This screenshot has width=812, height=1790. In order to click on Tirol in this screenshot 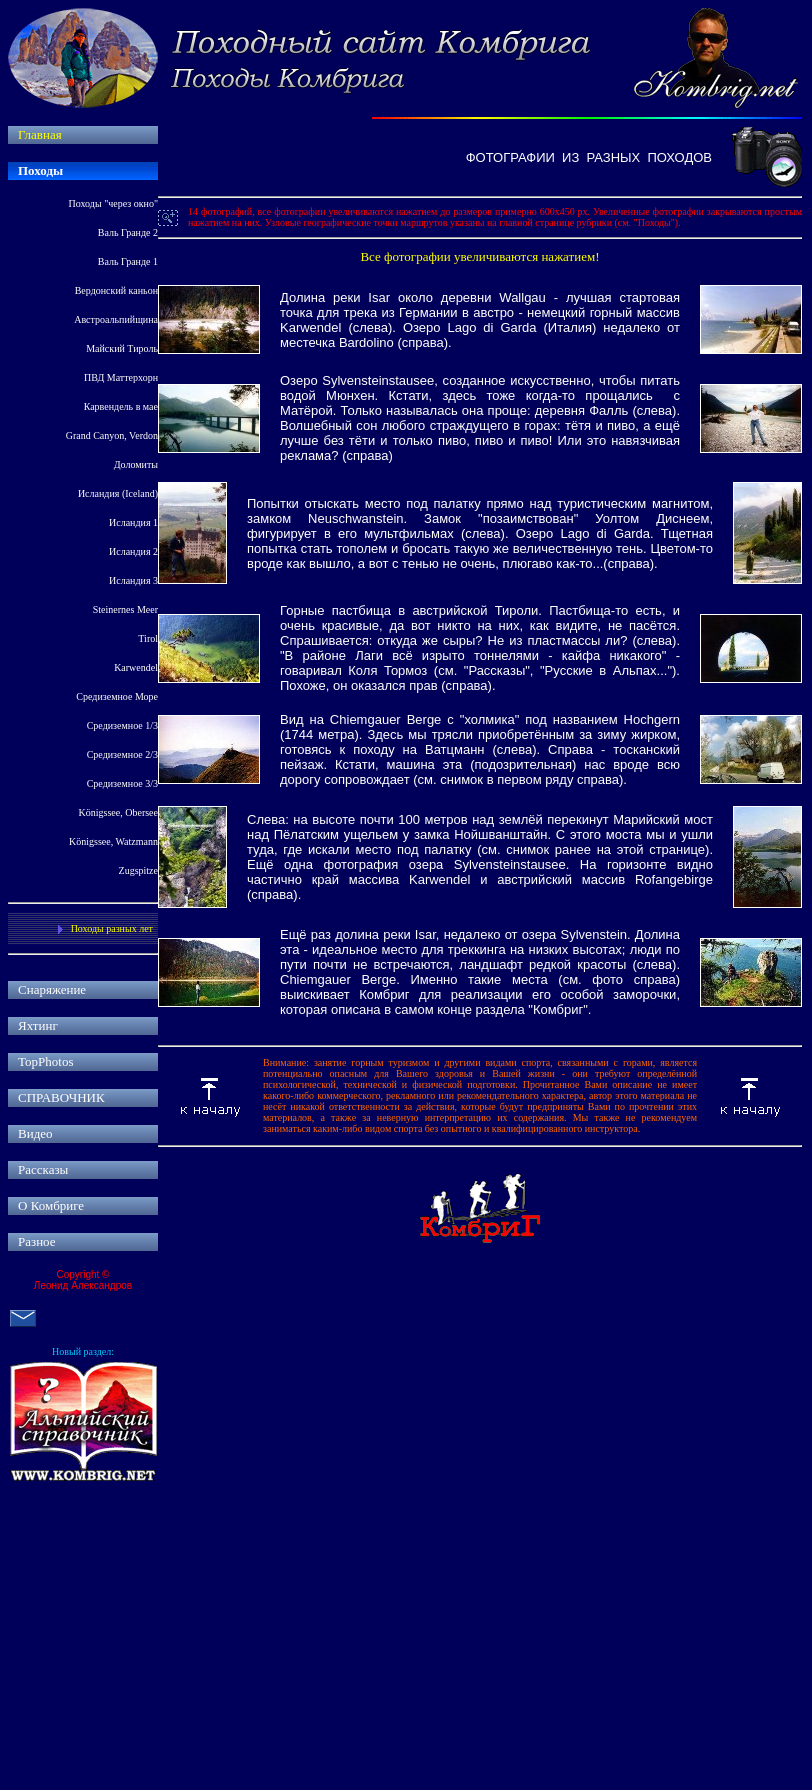, I will do `click(148, 638)`.